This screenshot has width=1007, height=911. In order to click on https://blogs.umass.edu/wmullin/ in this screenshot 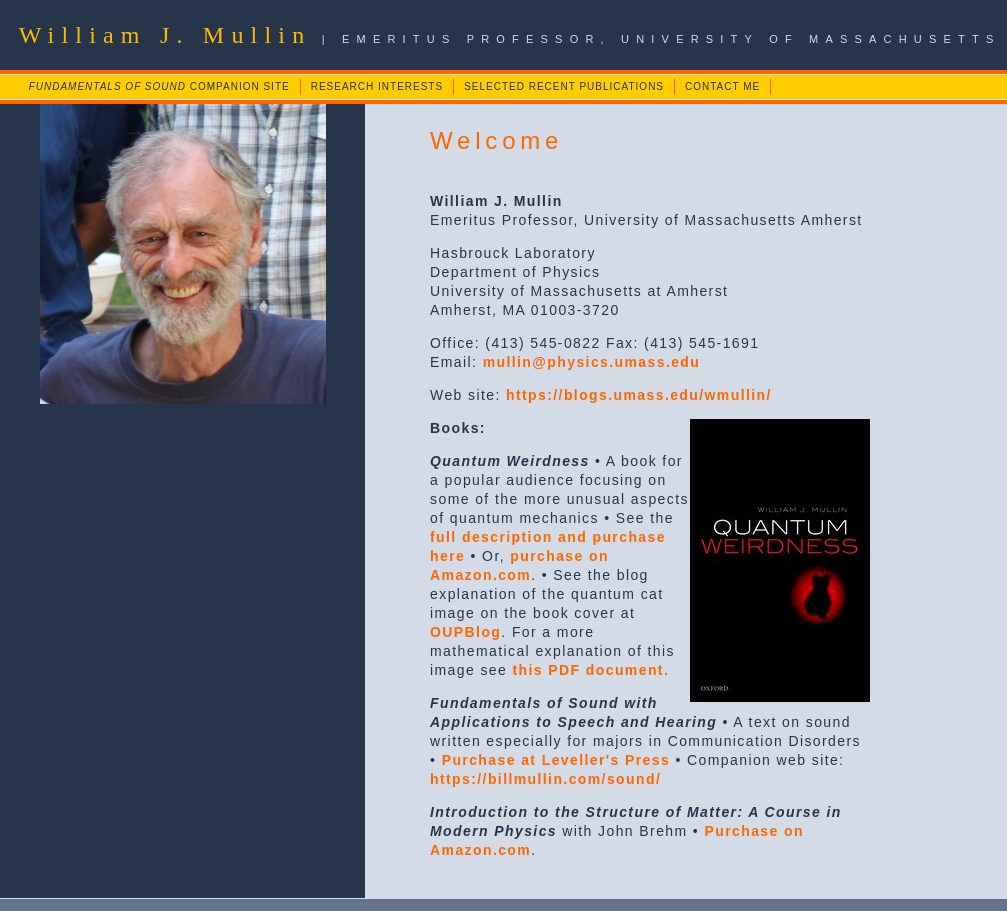, I will do `click(639, 395)`.